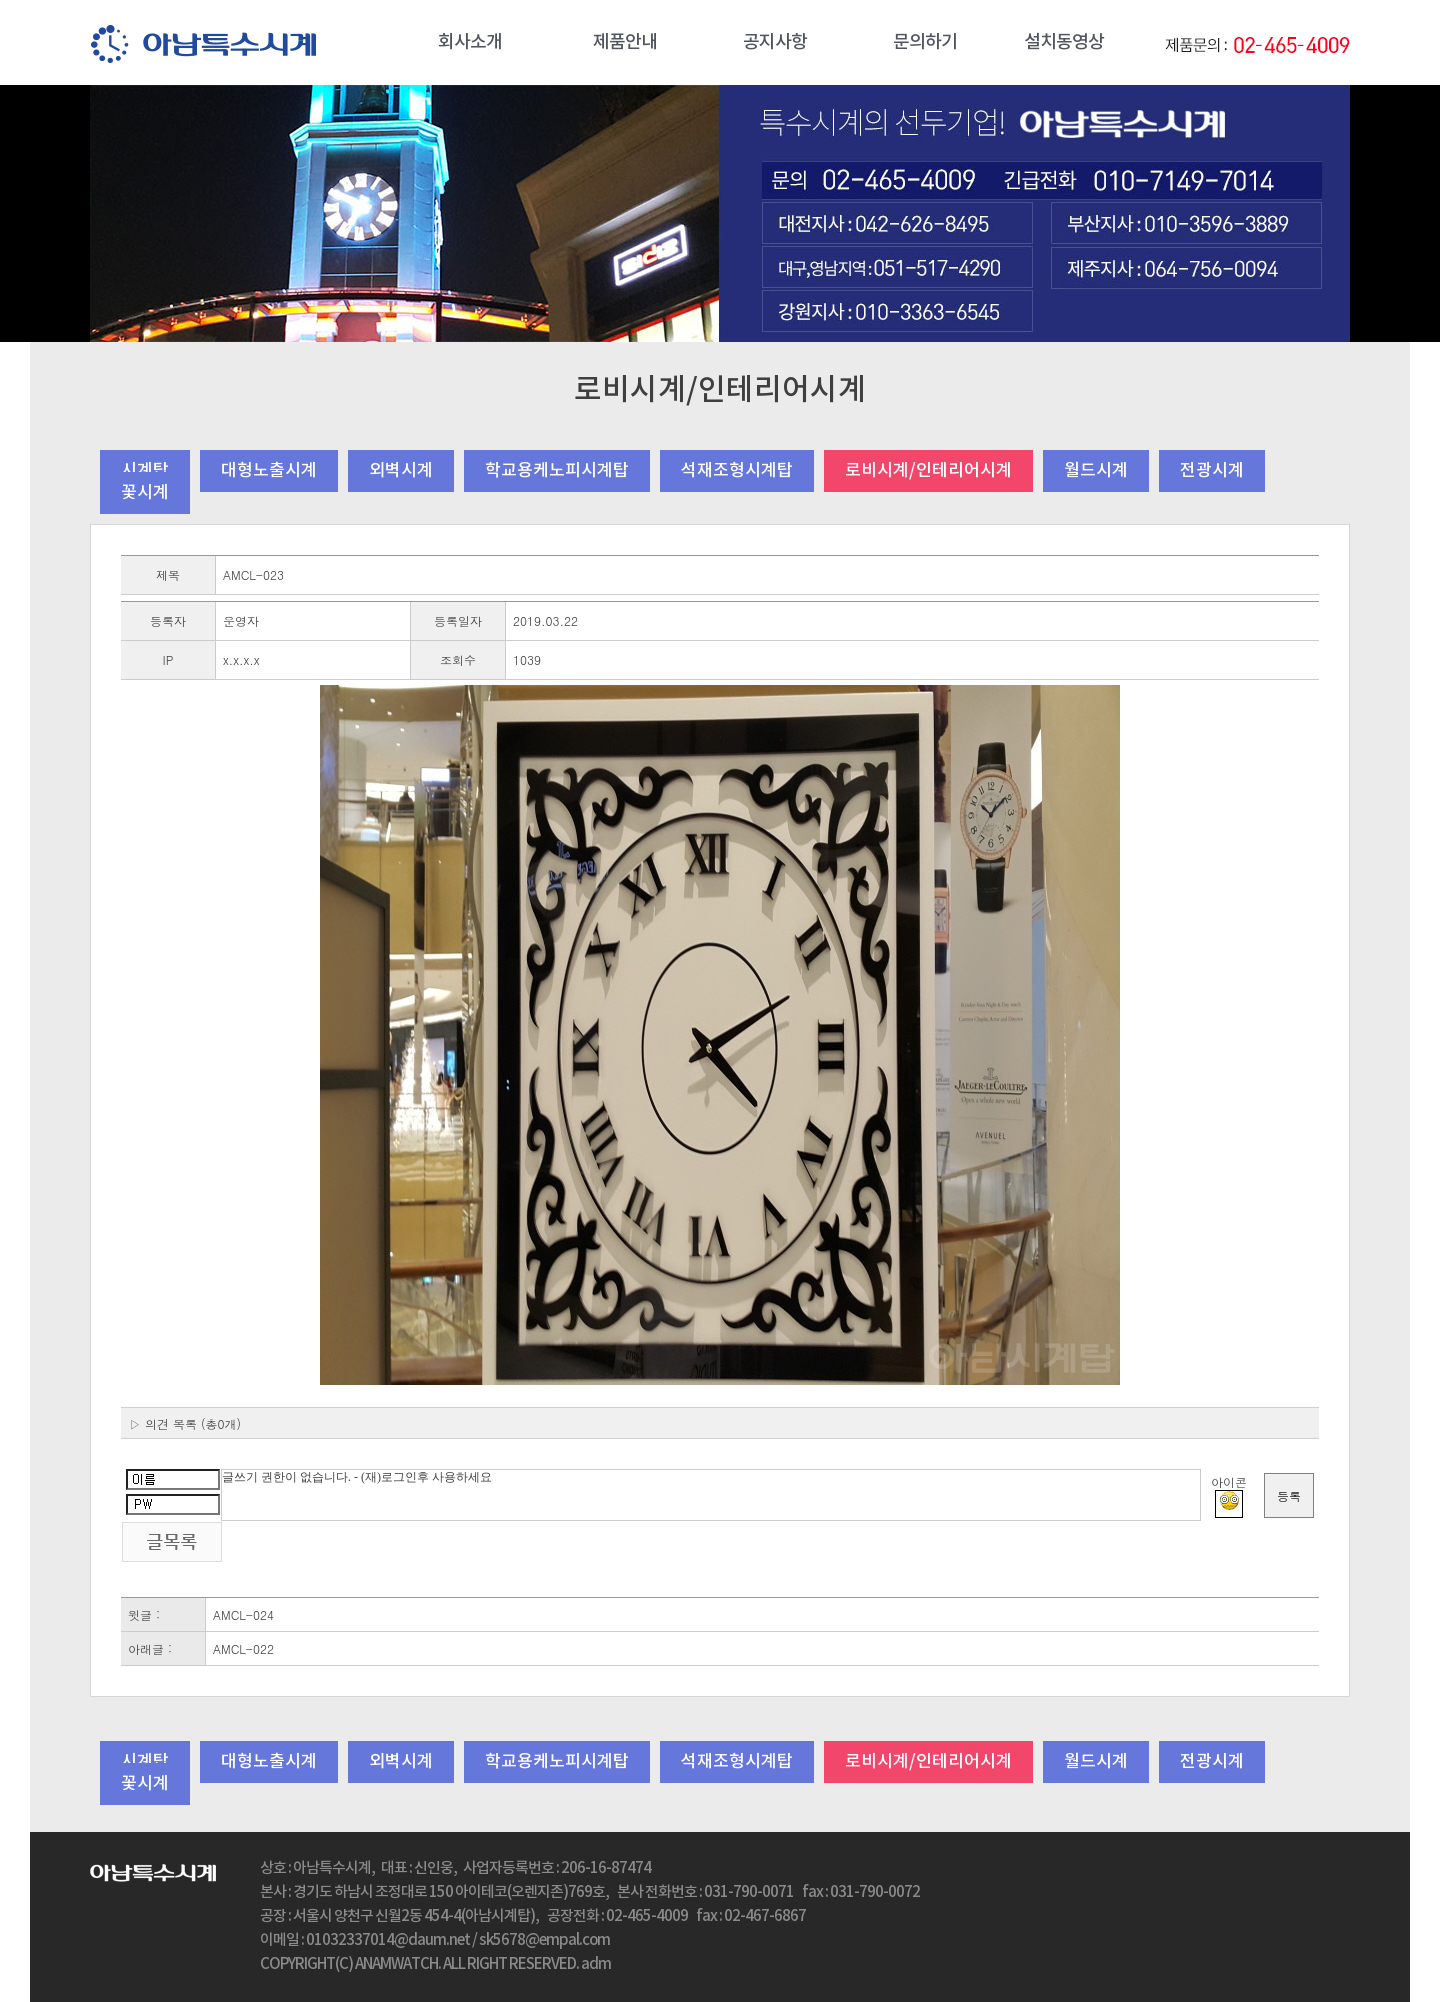 Image resolution: width=1440 pixels, height=2002 pixels. What do you see at coordinates (243, 1648) in the screenshot?
I see `AMCL-022` at bounding box center [243, 1648].